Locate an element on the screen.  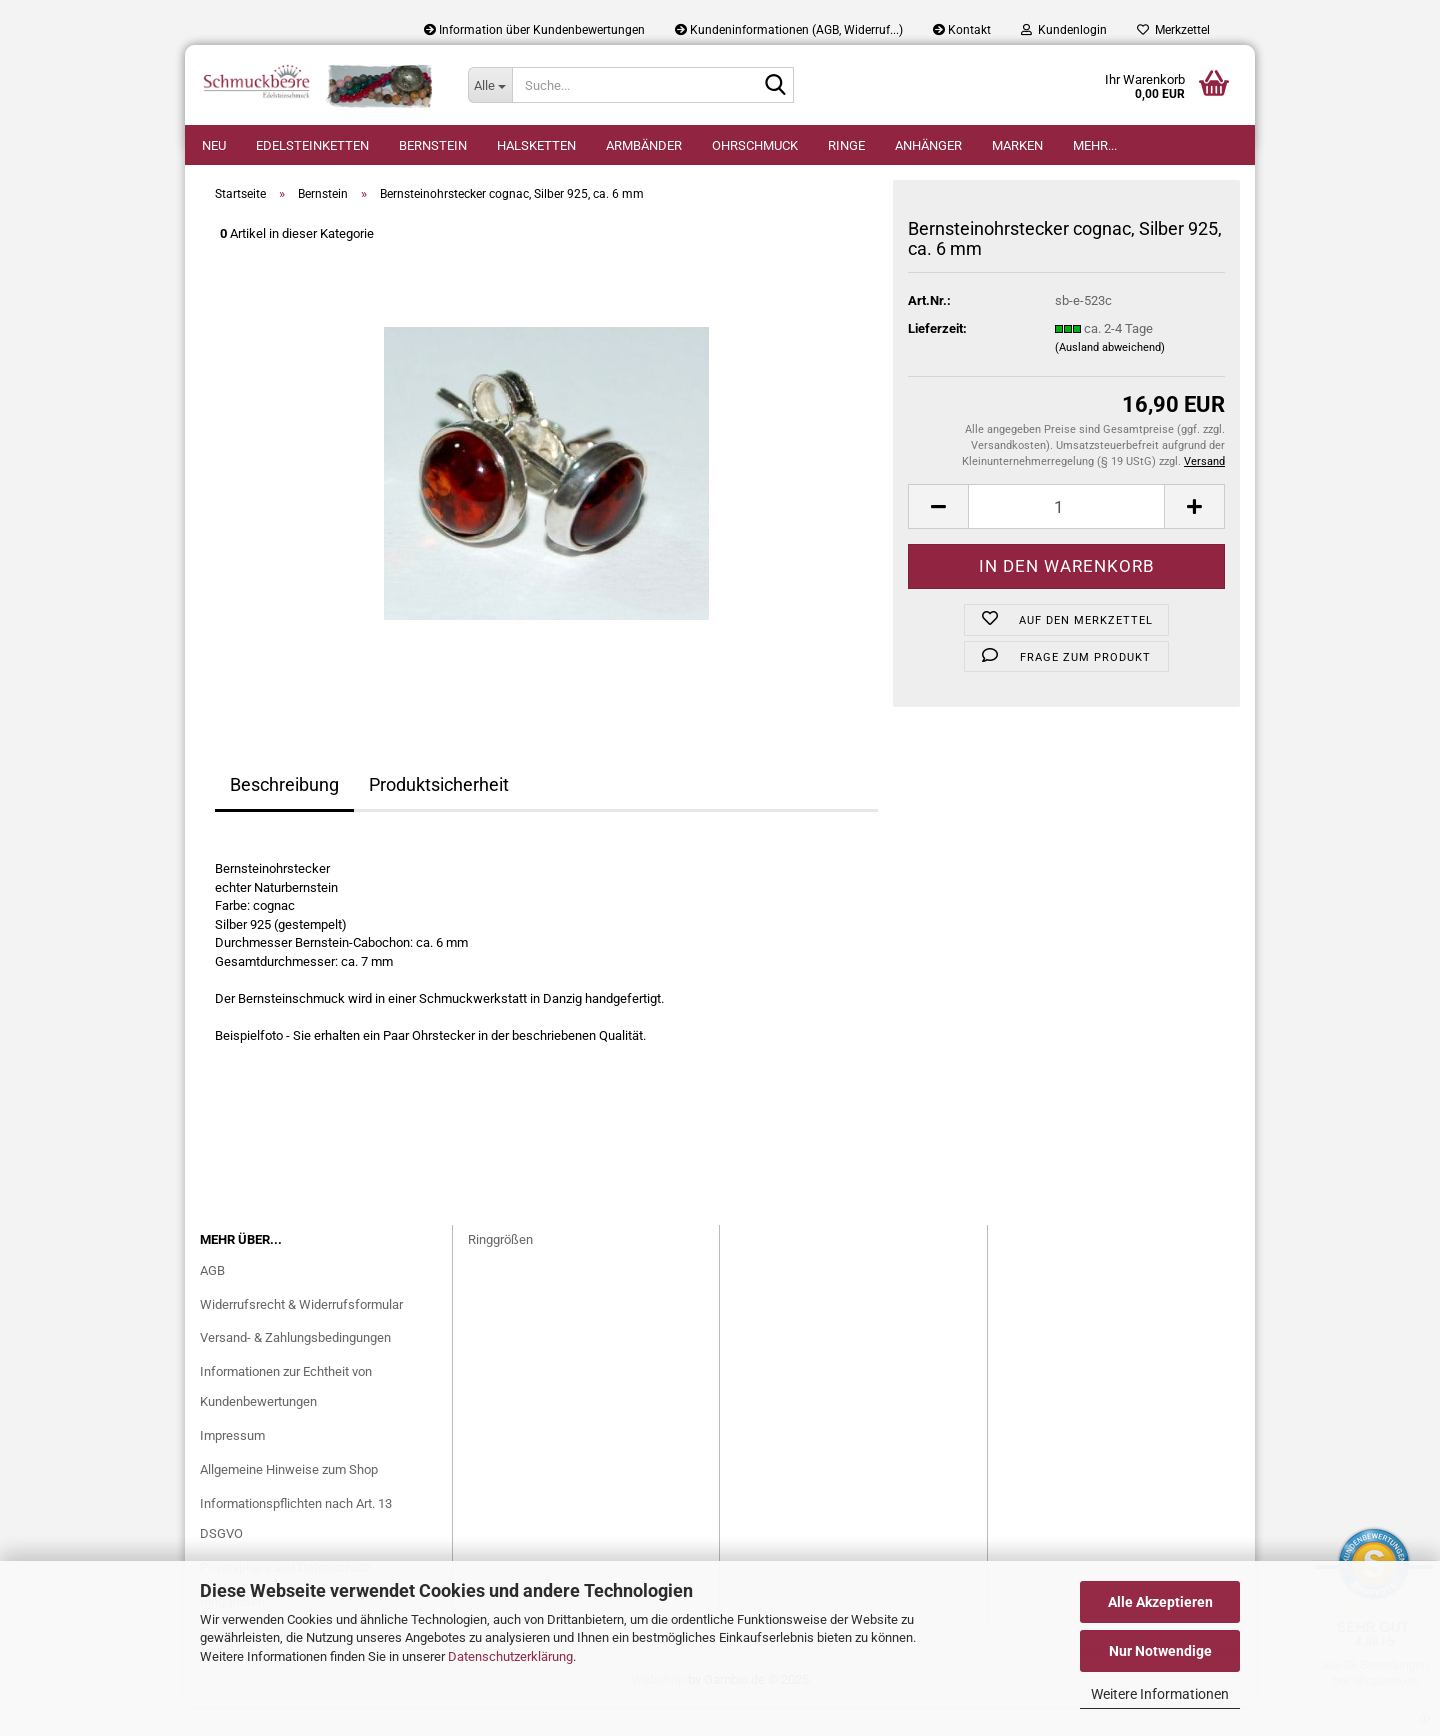
Kontakt is located at coordinates (962, 30).